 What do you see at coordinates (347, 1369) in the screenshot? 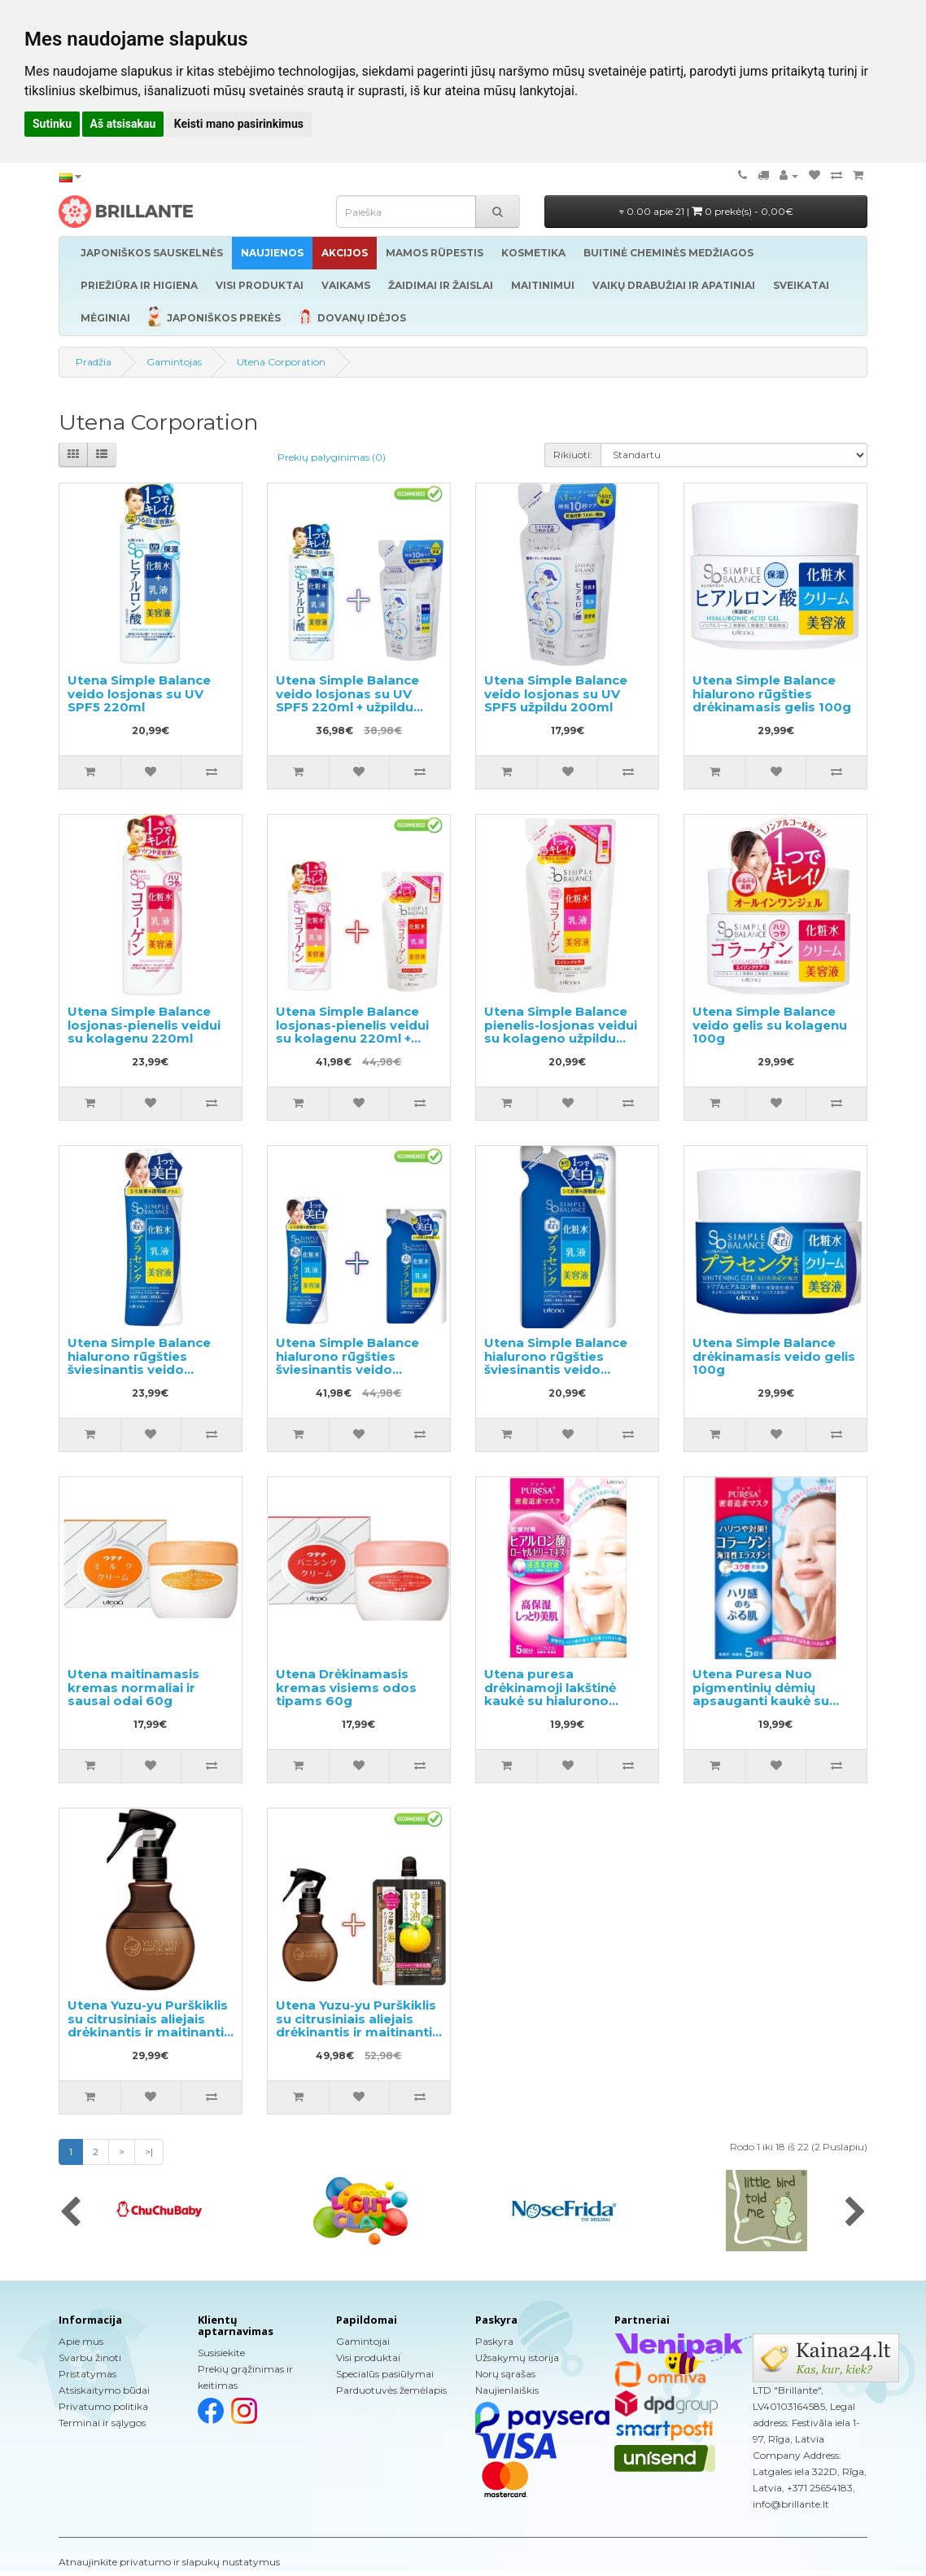
I see `Utena Simple Balance hialurono rūgšties šviesinantis veido losjonas 220ml + užpildas 200ml` at bounding box center [347, 1369].